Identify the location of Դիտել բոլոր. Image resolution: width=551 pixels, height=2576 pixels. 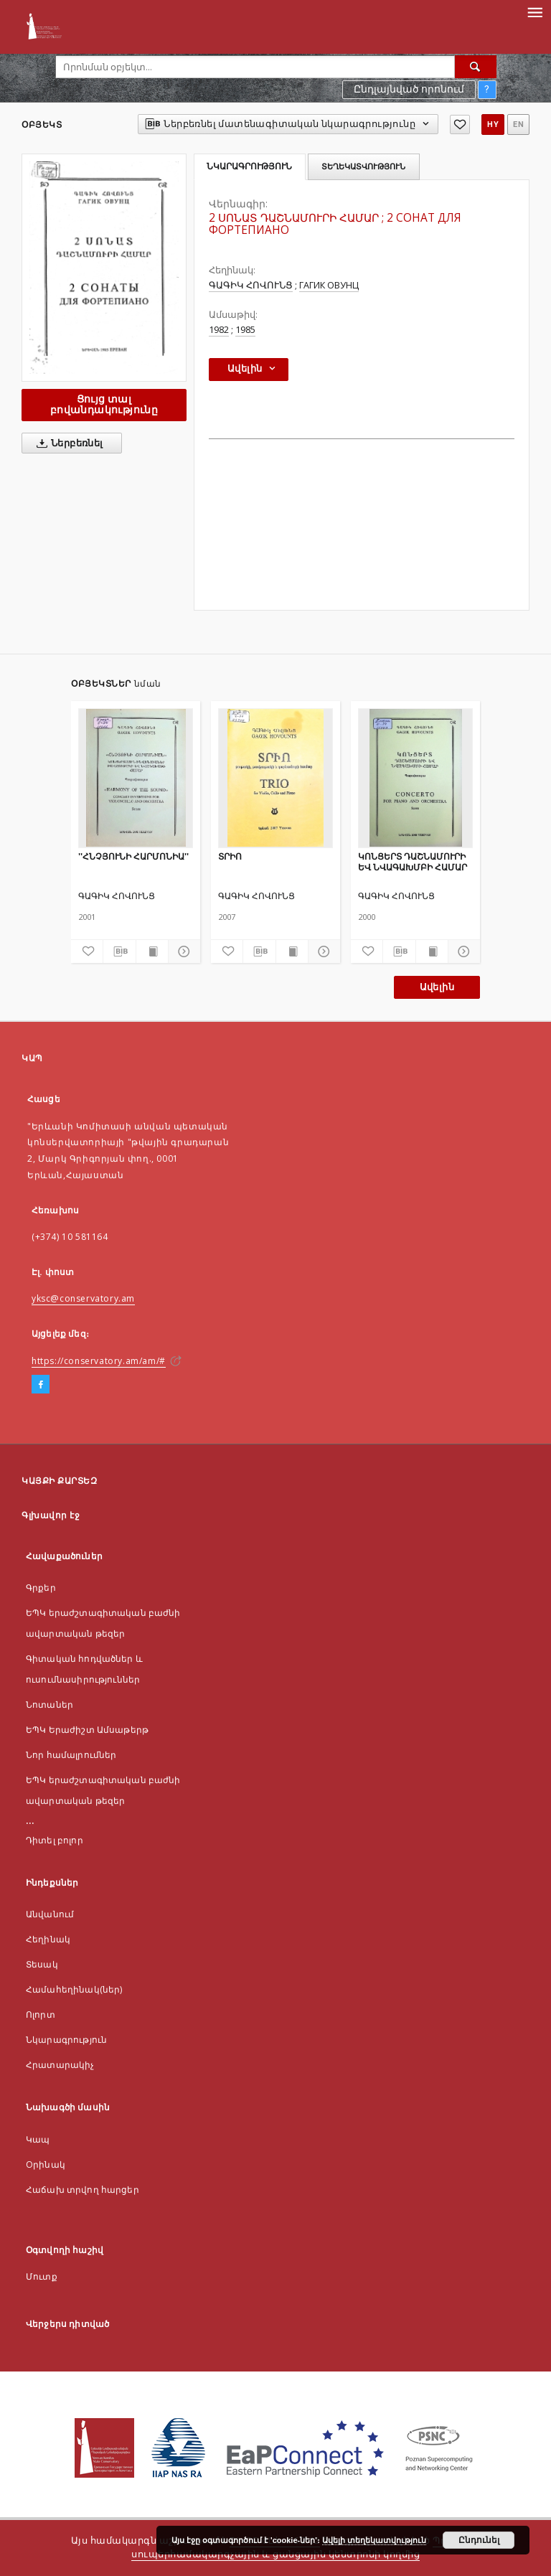
(54, 1840).